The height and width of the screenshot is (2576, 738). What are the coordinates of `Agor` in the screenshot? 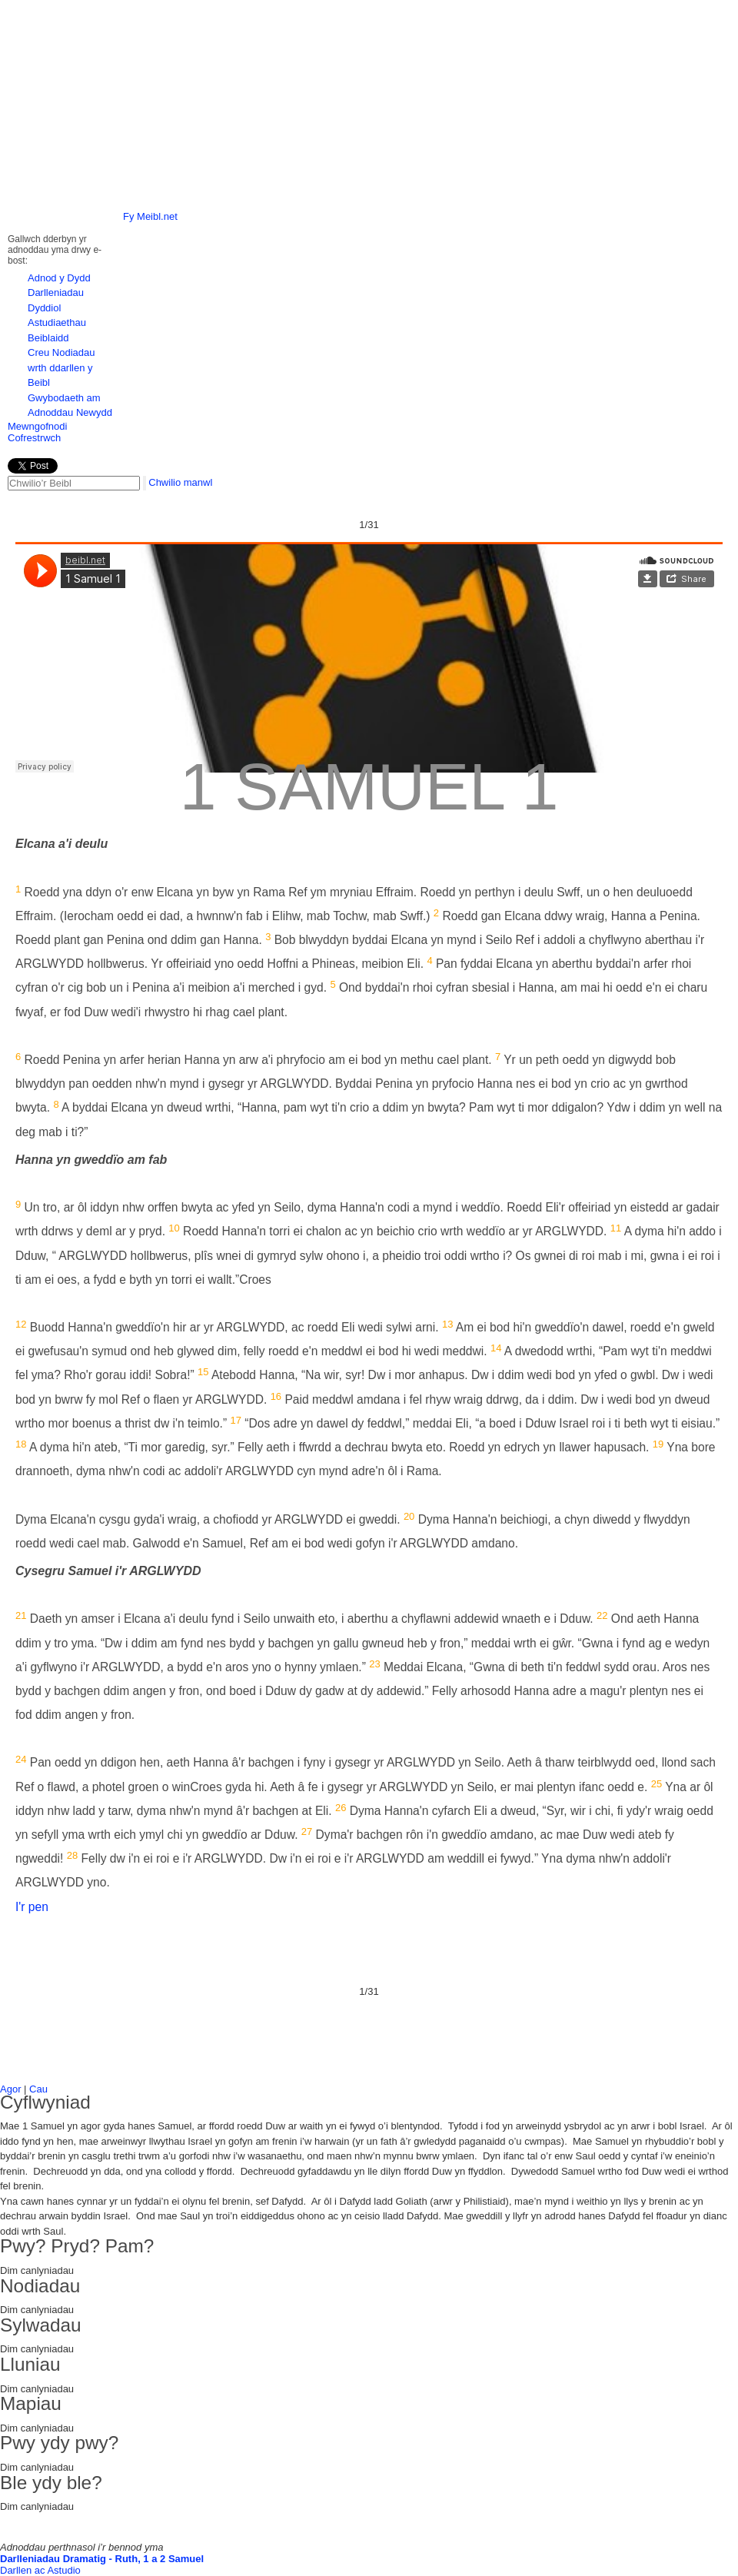 It's located at (10, 2089).